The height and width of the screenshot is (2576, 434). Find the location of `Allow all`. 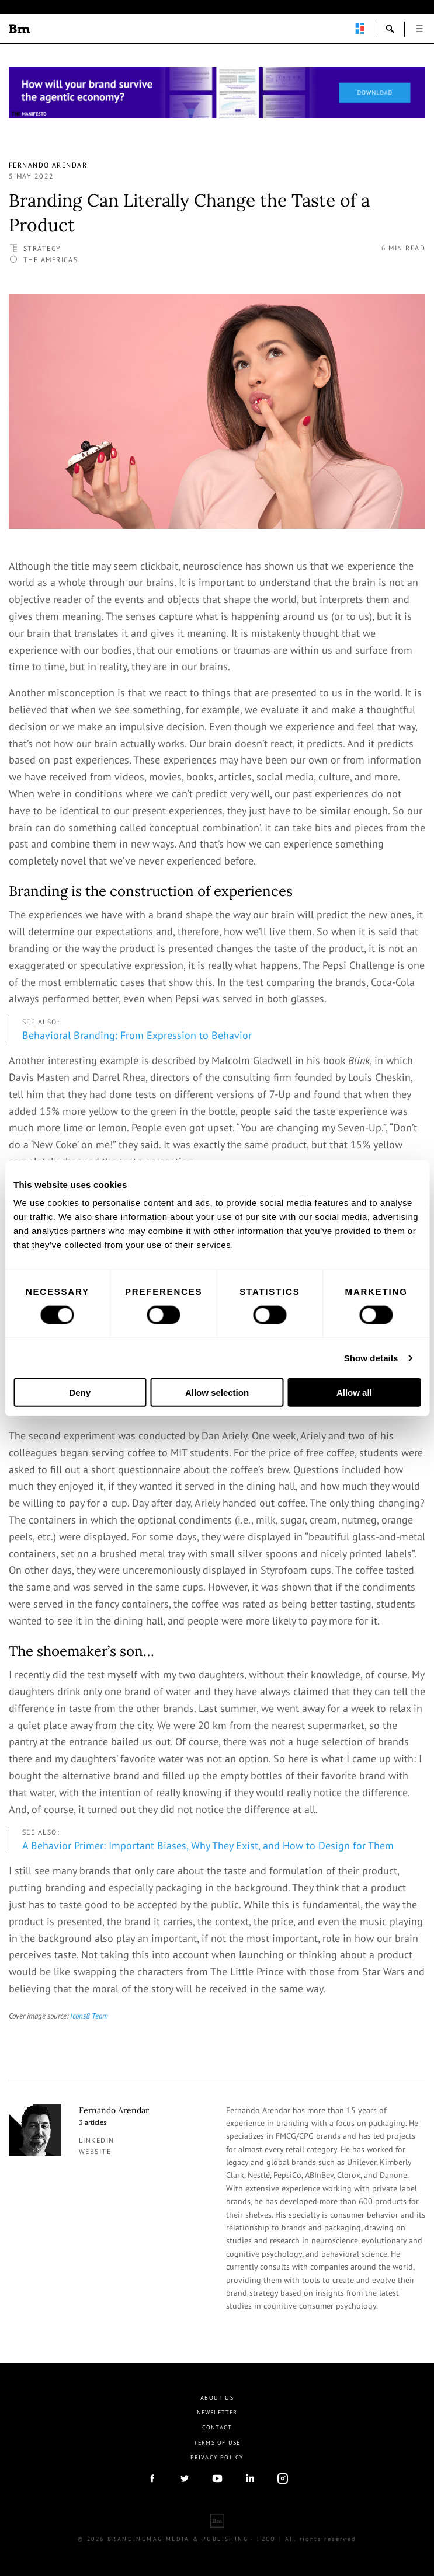

Allow all is located at coordinates (354, 1392).